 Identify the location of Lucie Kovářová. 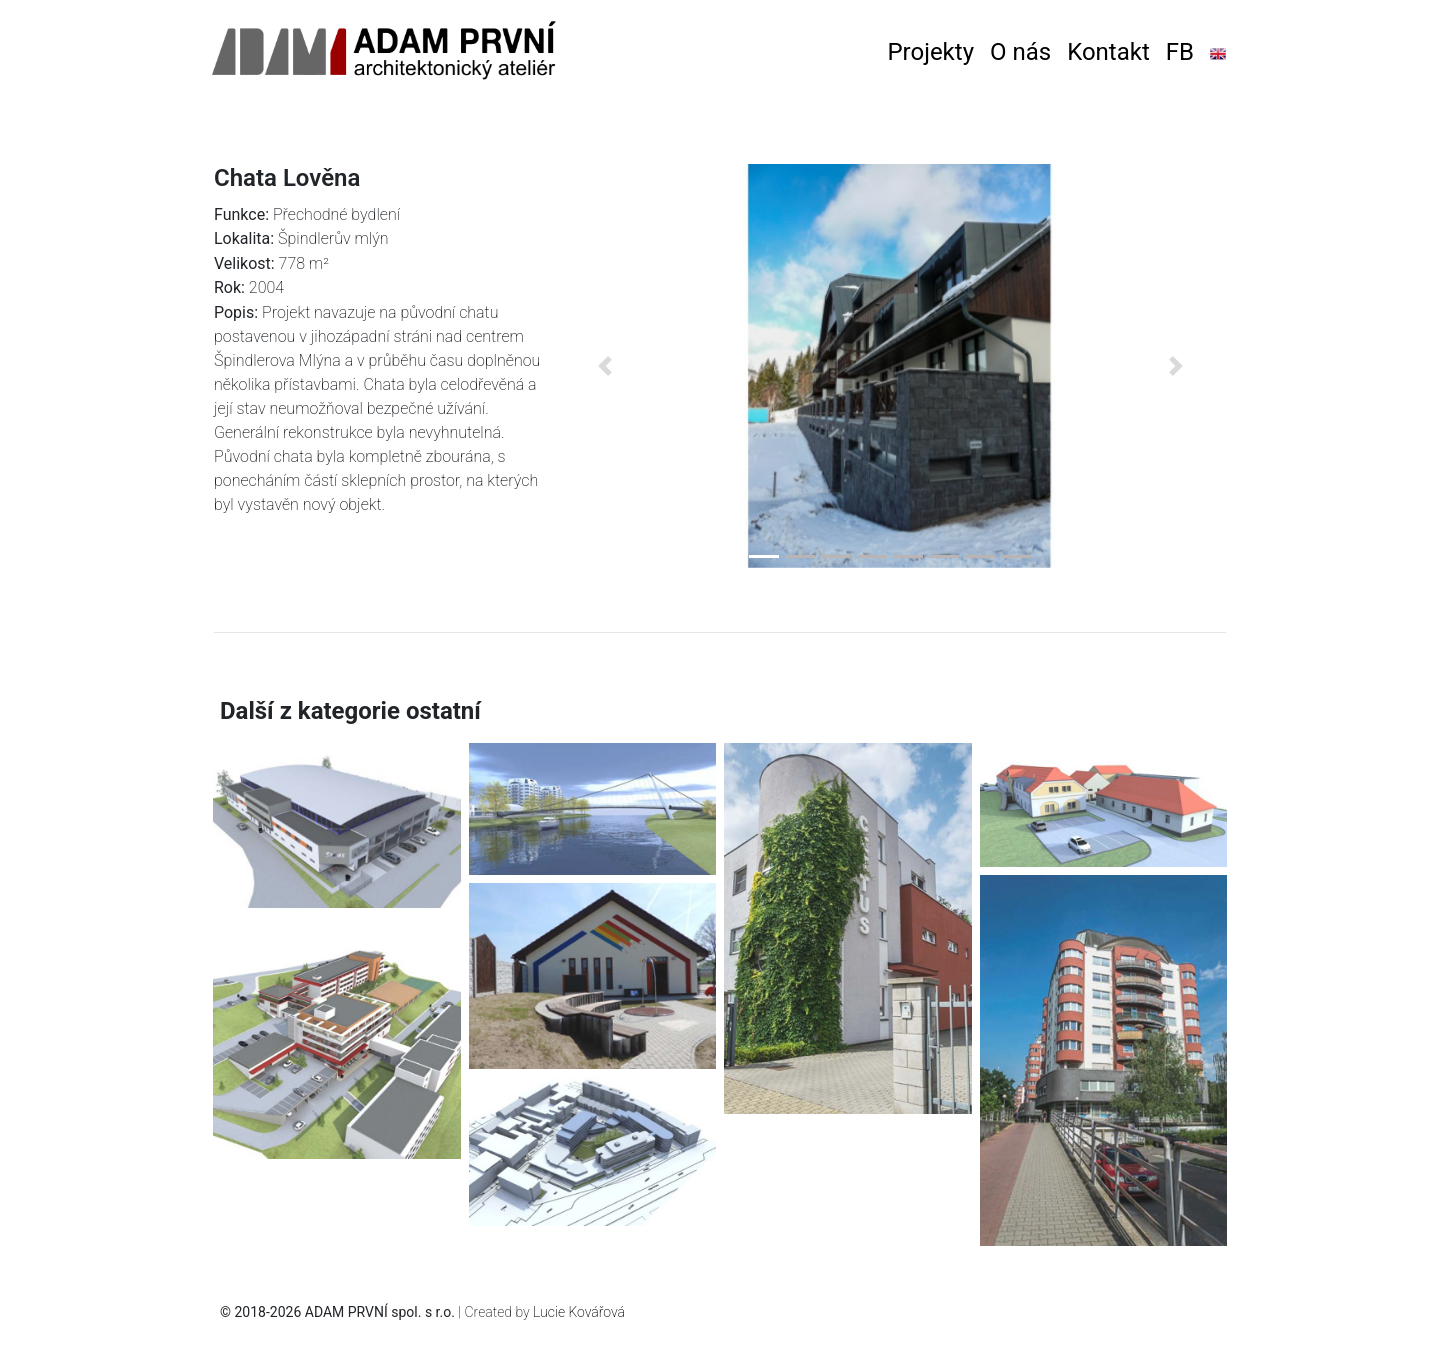
(579, 1312).